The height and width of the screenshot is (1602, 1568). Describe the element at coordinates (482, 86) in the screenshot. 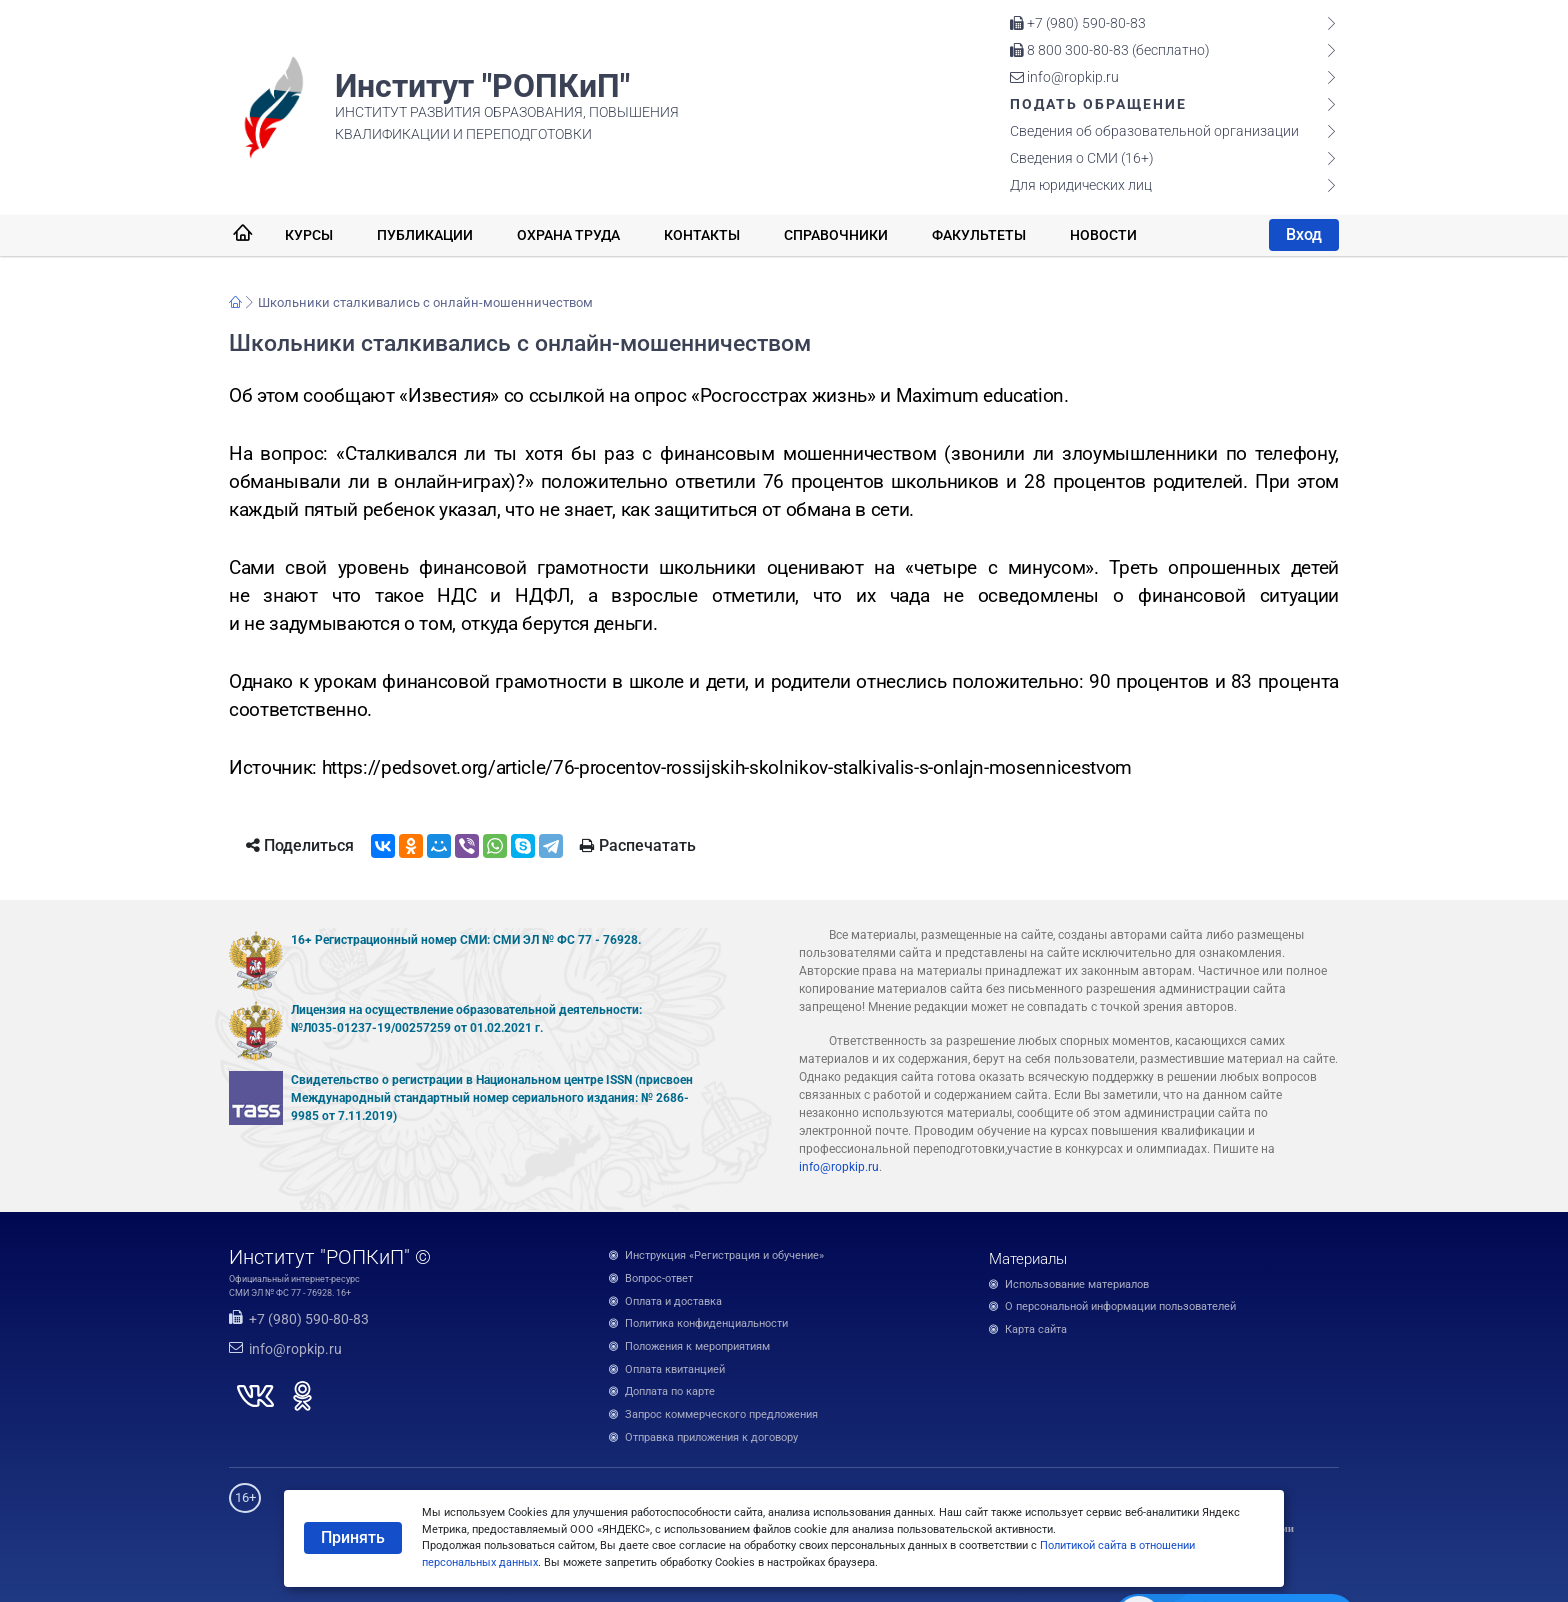

I see `Институт "РОПКиП"` at that location.